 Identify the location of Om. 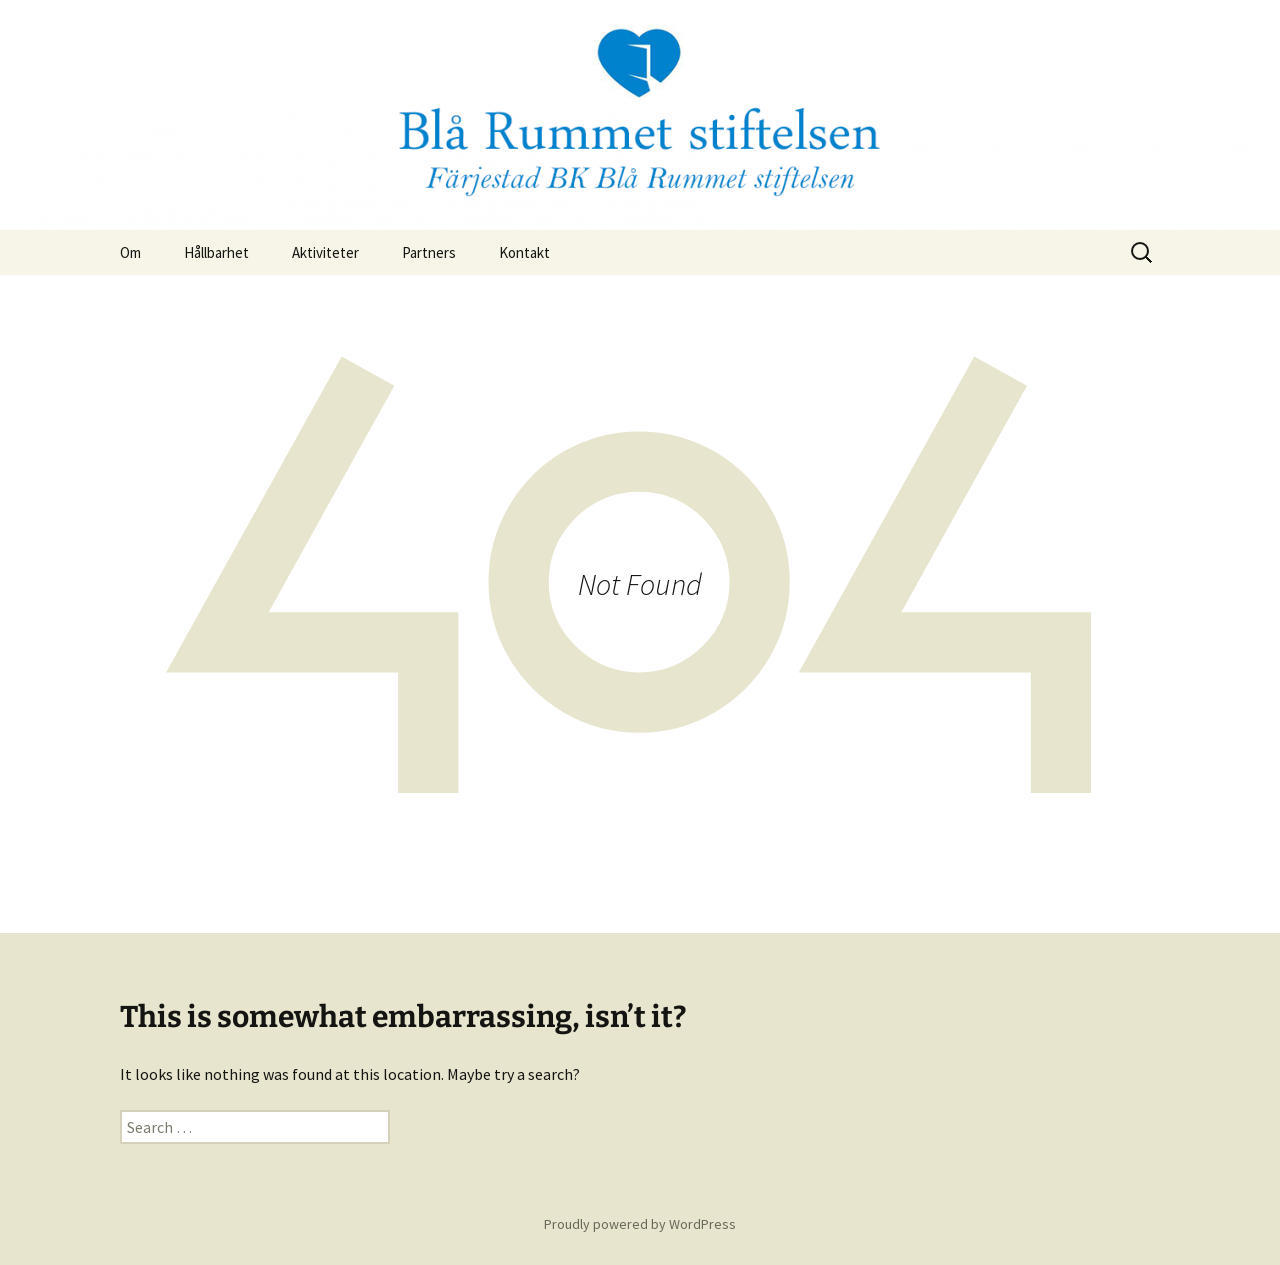
(130, 252).